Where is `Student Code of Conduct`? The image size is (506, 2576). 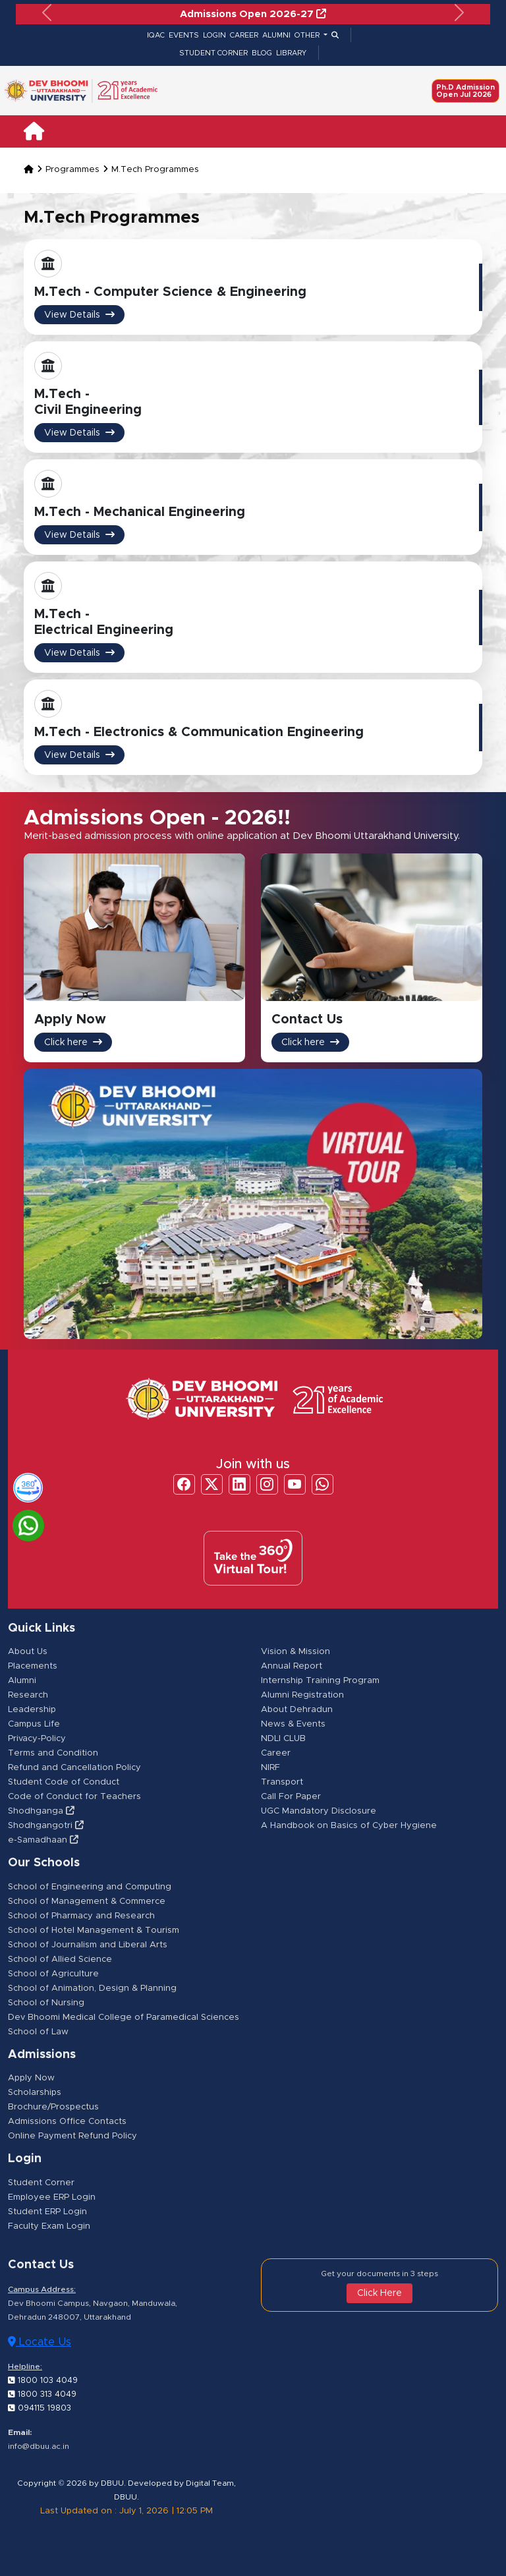
Student Code of Conduct is located at coordinates (63, 1783).